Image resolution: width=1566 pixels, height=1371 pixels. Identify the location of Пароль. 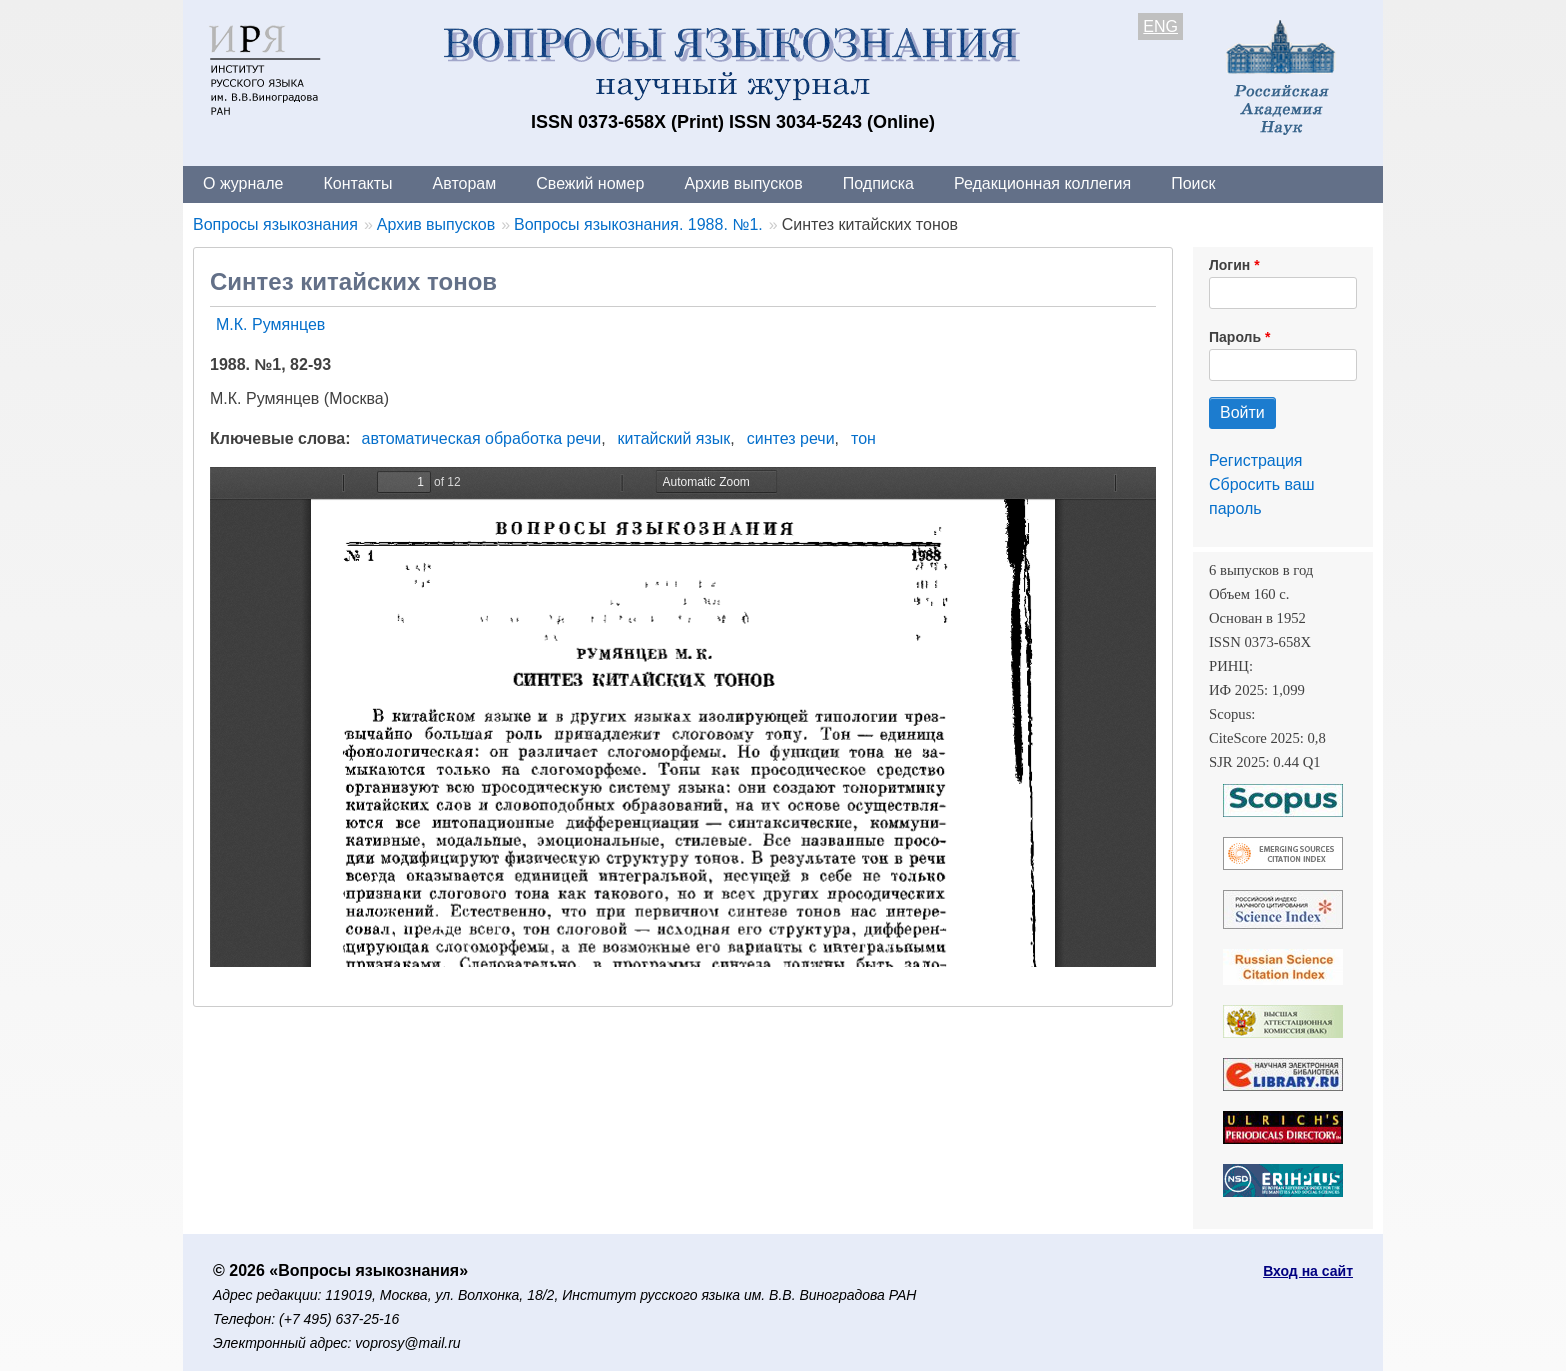
(1235, 337).